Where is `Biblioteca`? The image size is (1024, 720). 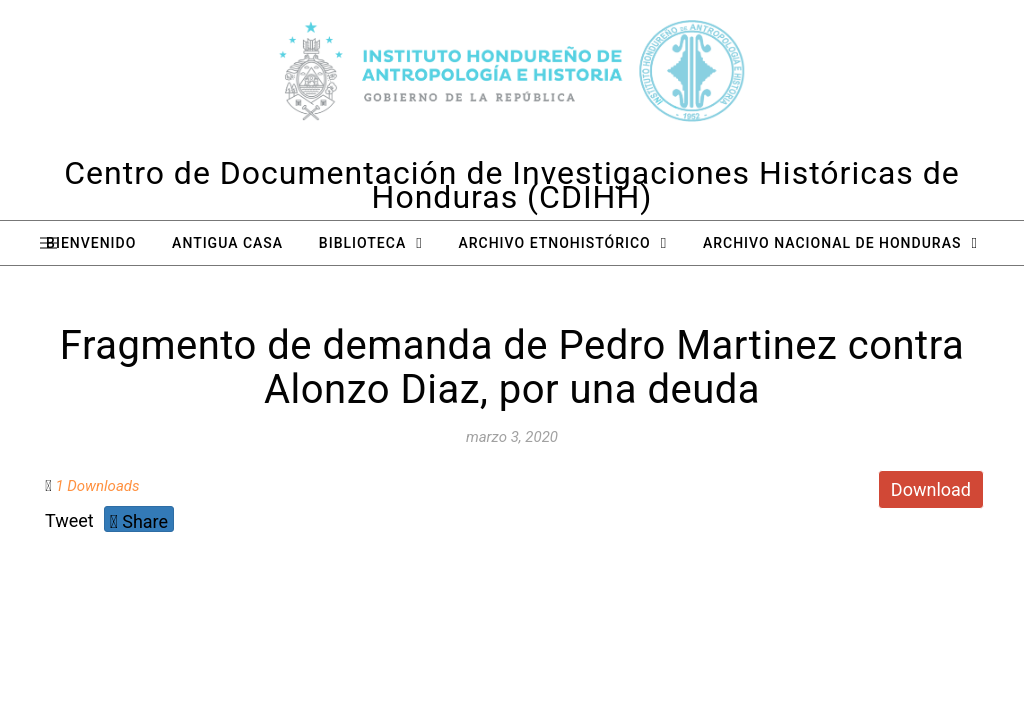 Biblioteca is located at coordinates (362, 243).